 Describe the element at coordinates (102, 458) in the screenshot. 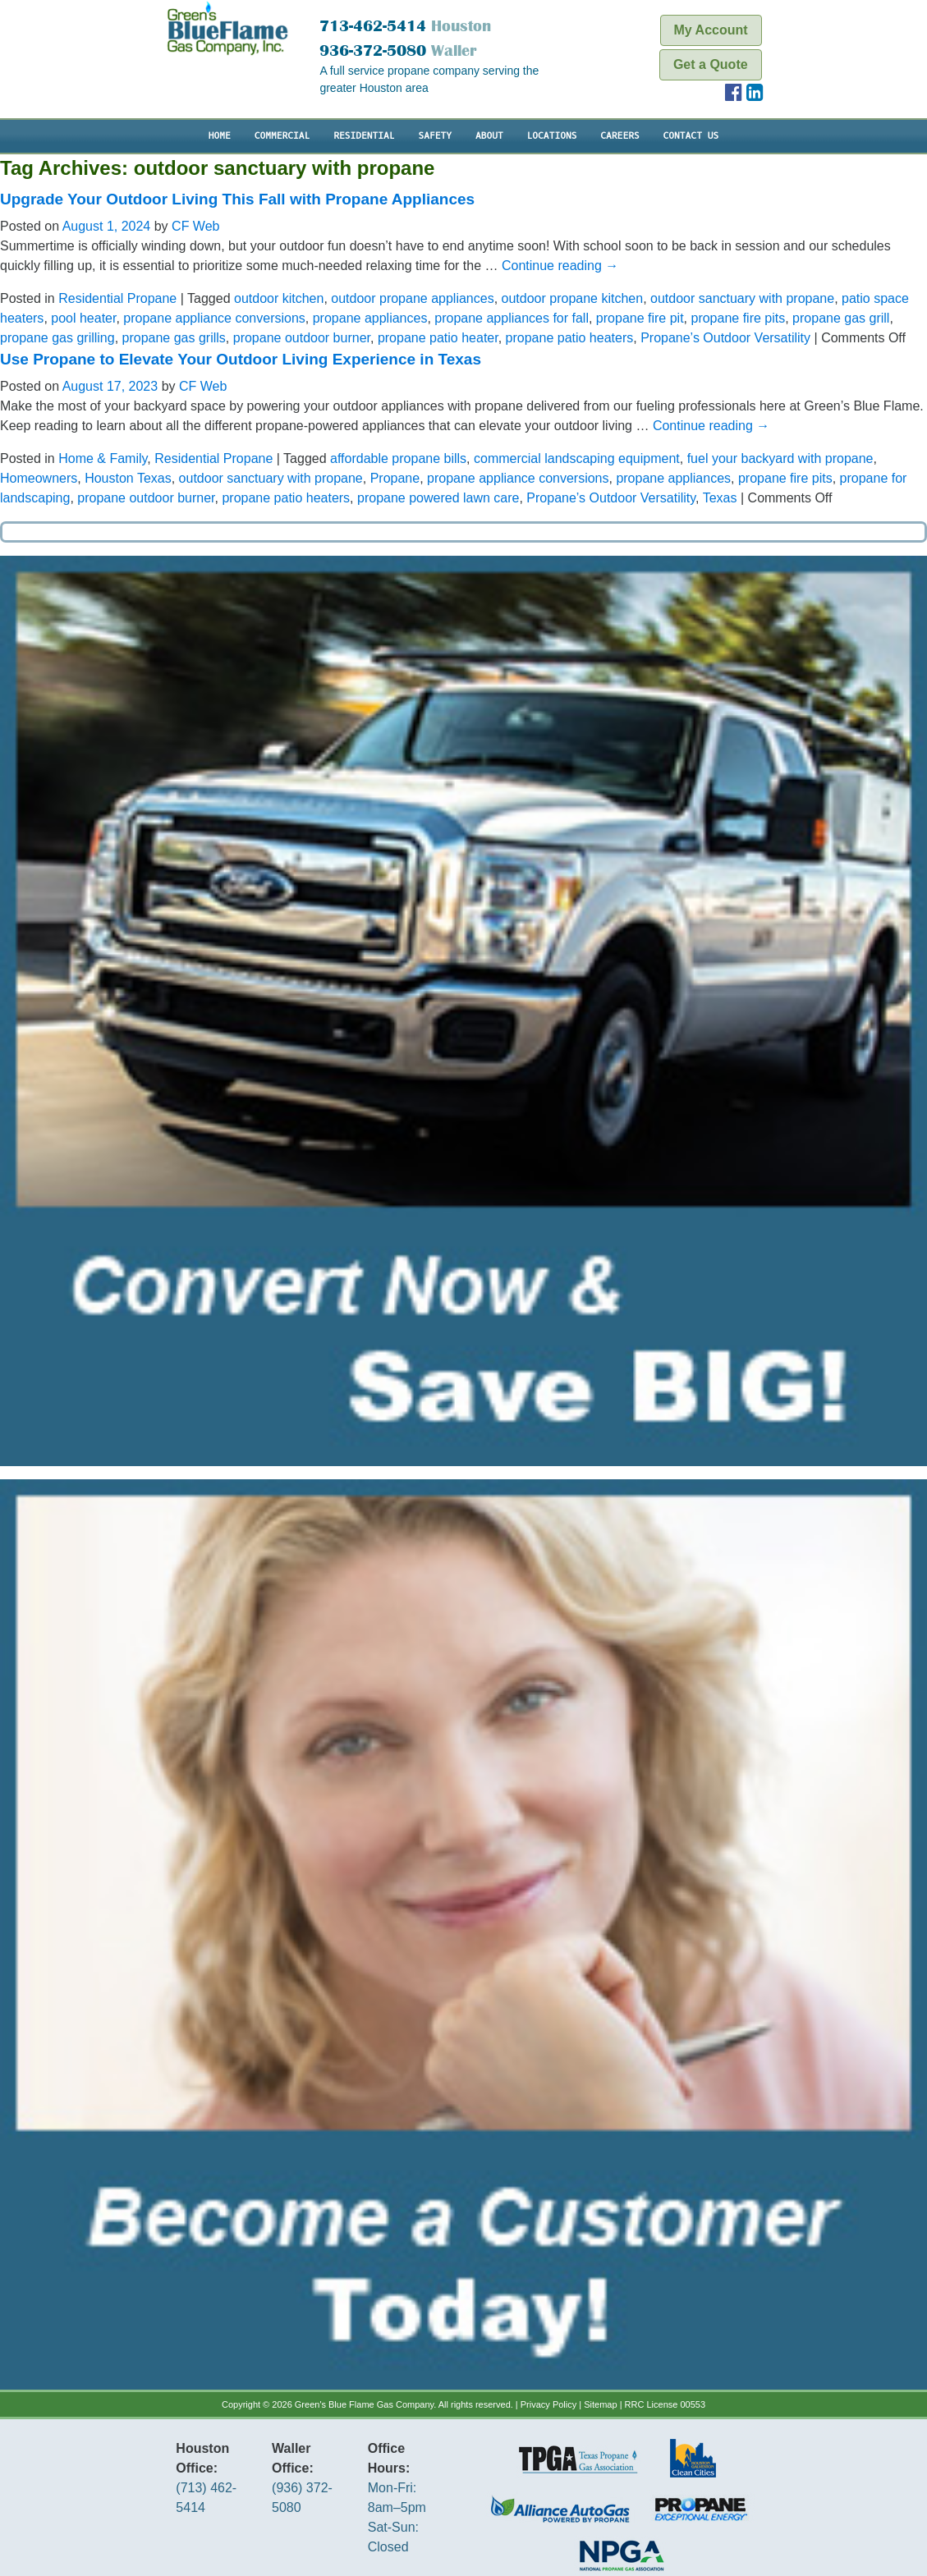

I see `Home & Family` at that location.